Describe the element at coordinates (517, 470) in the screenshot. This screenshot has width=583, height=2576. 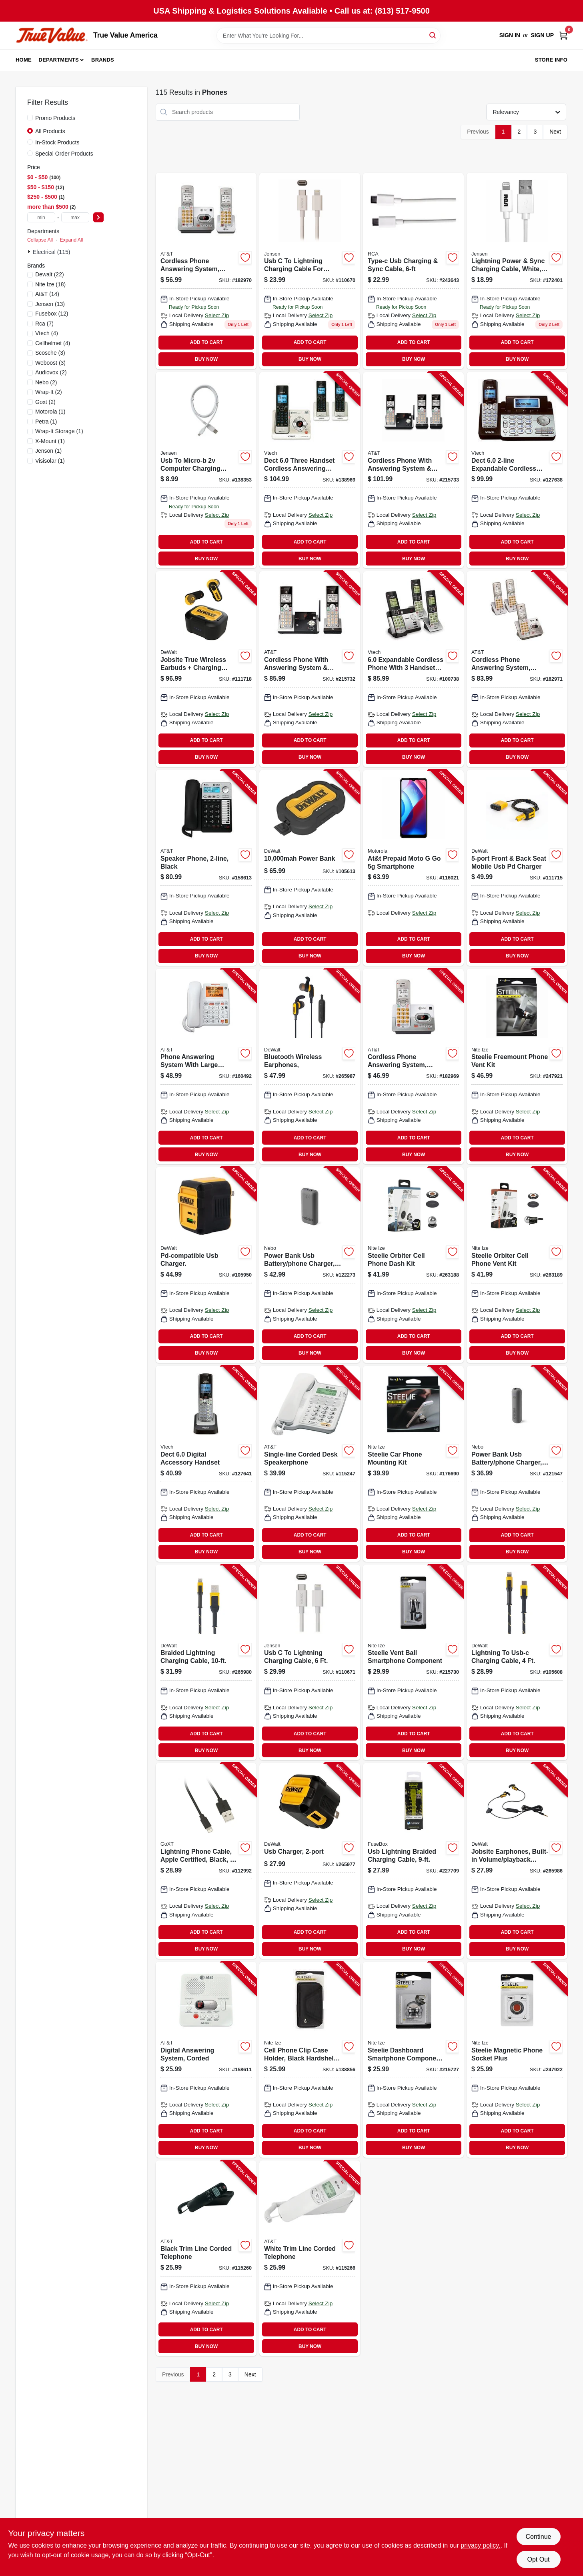
I see `[Go to dect-expandable-cordless-phone-735078016584-127638 product page]` at that location.